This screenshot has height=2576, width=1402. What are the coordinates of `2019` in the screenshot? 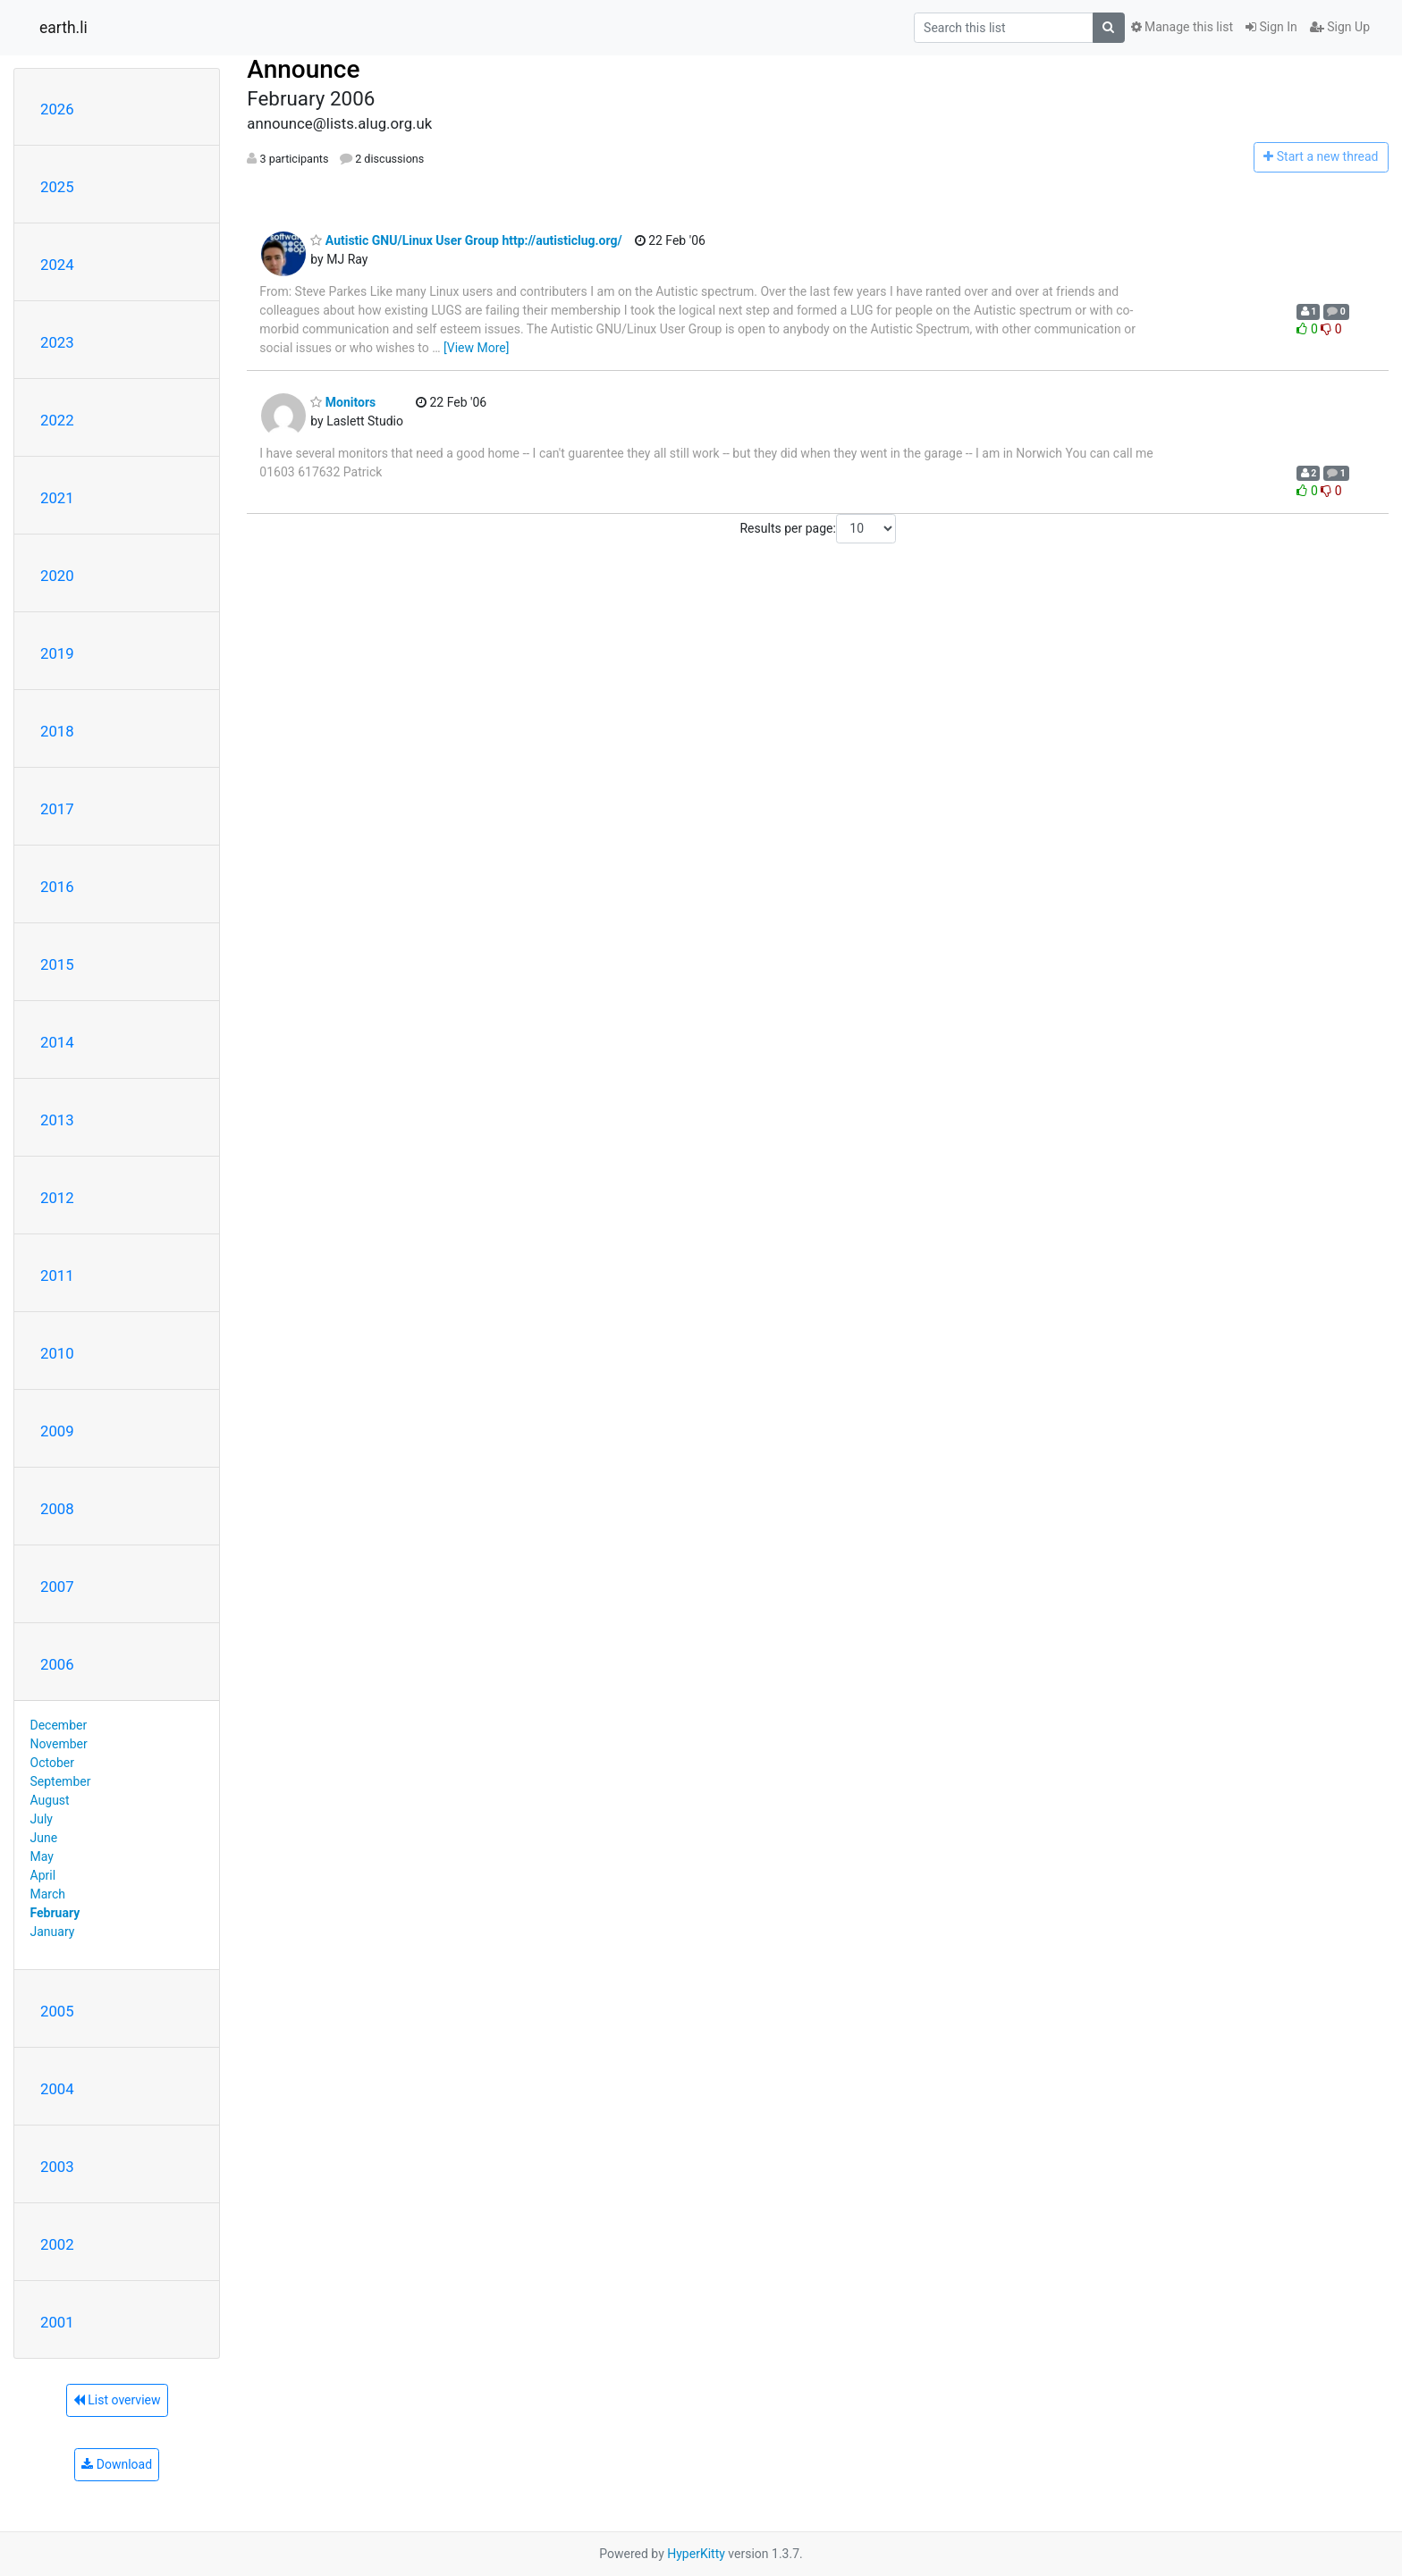 It's located at (57, 653).